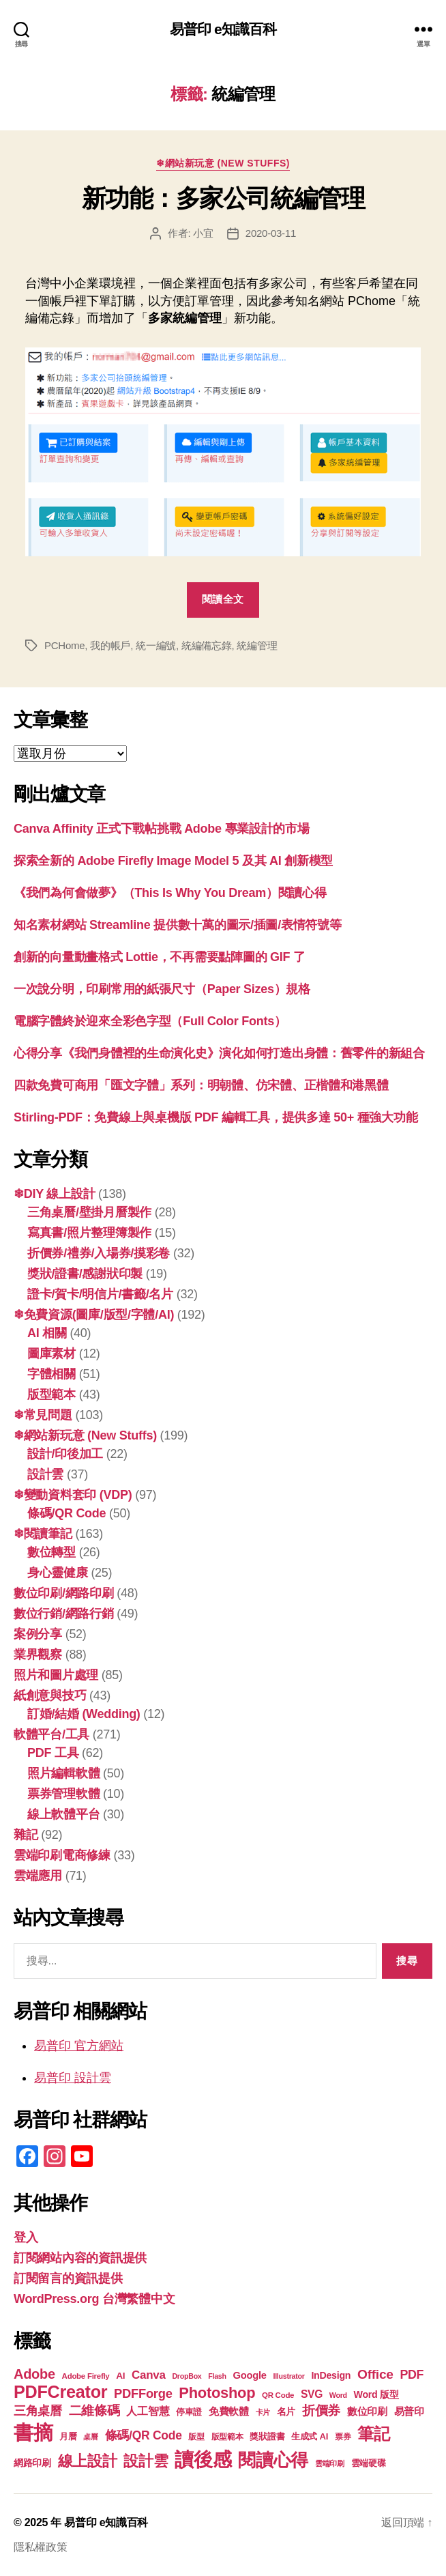 The height and width of the screenshot is (2576, 446). I want to click on 網路印刷 [網路印刷 (21 個項目)], so click(32, 2463).